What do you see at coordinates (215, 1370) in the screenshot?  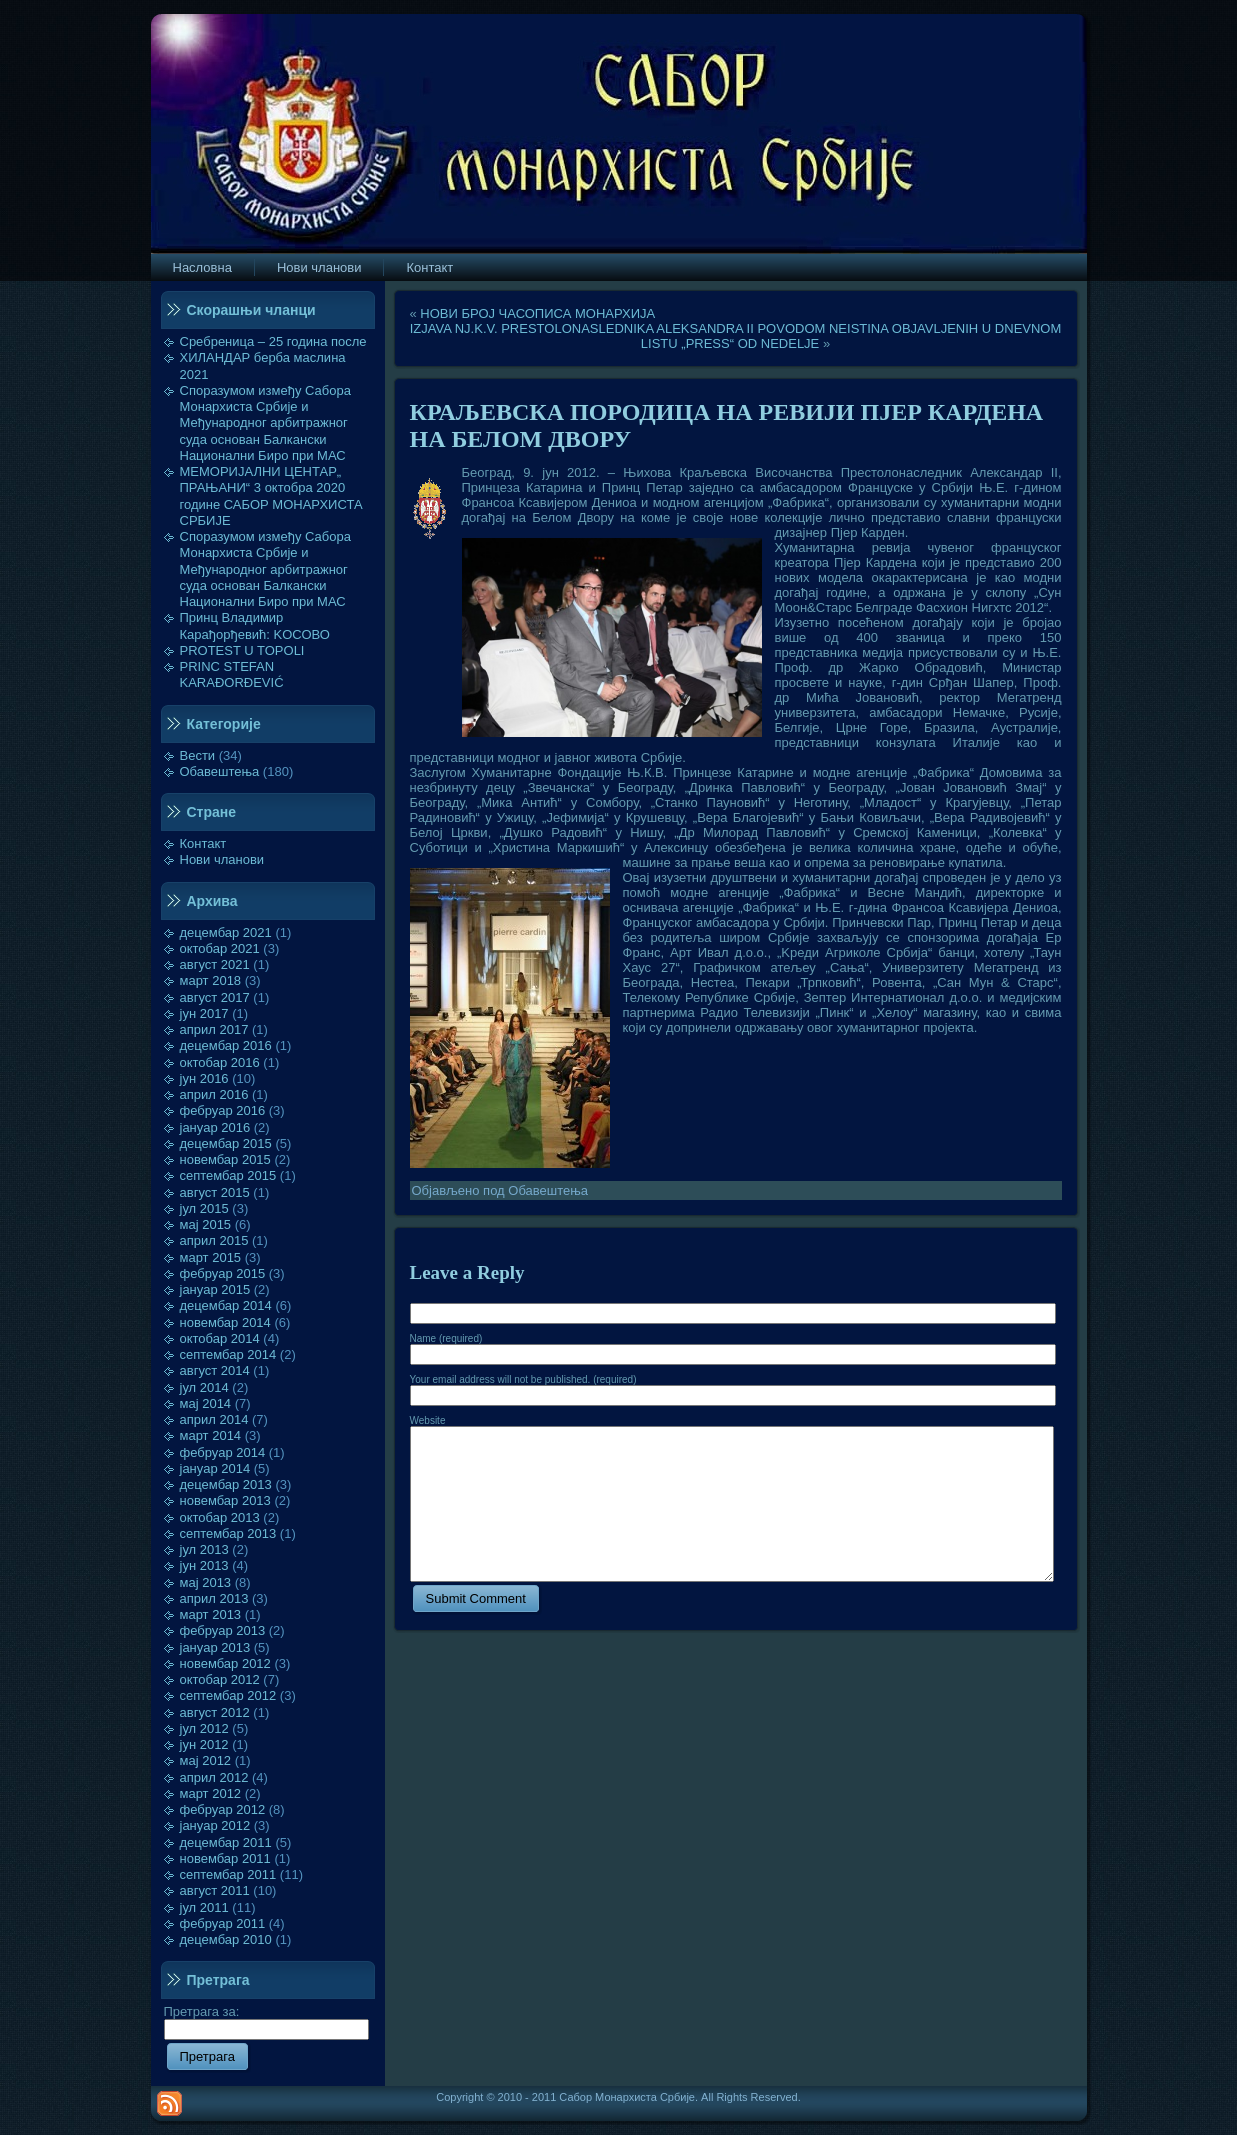 I see `август 2014` at bounding box center [215, 1370].